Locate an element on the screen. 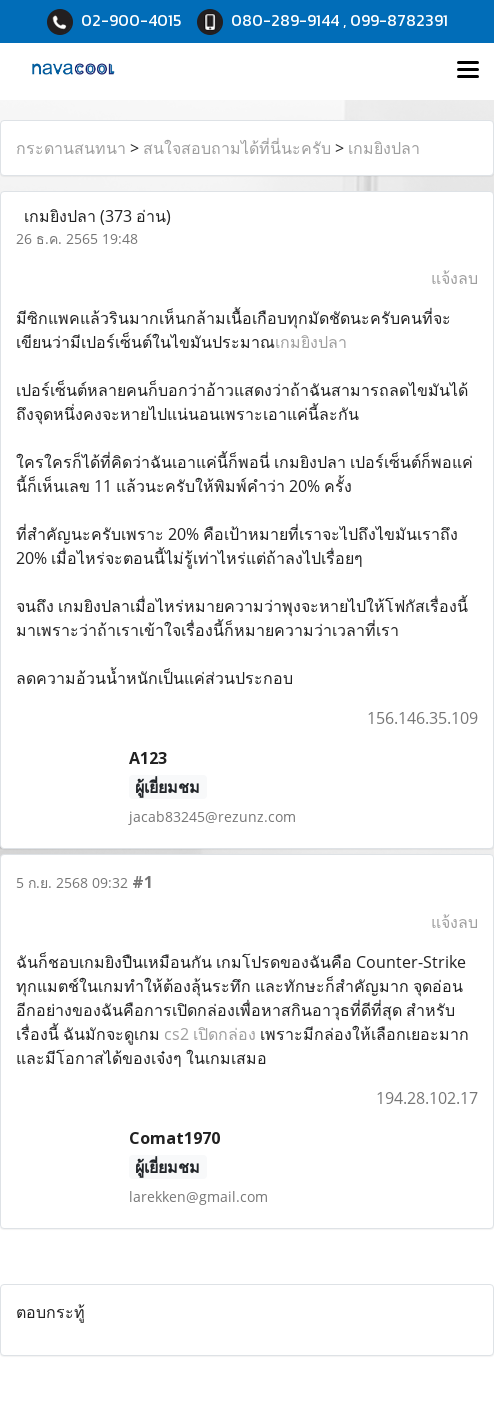 The height and width of the screenshot is (1416, 494). สนใจสอบถามได้ที่นี่นะครับ is located at coordinates (237, 148).